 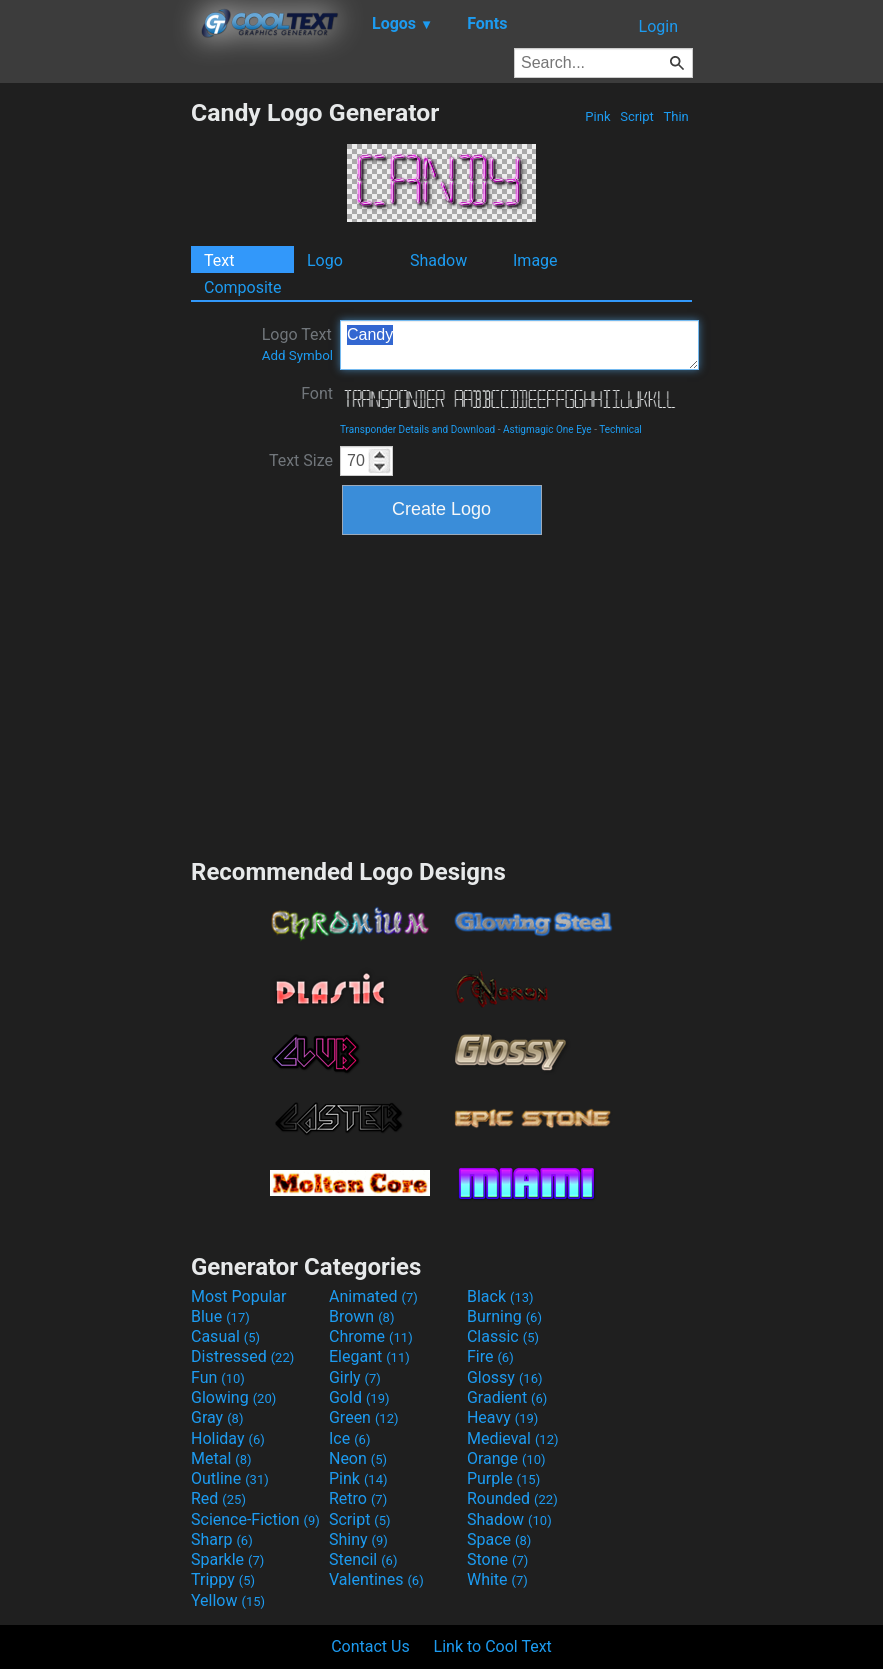 I want to click on Font, so click(x=317, y=393).